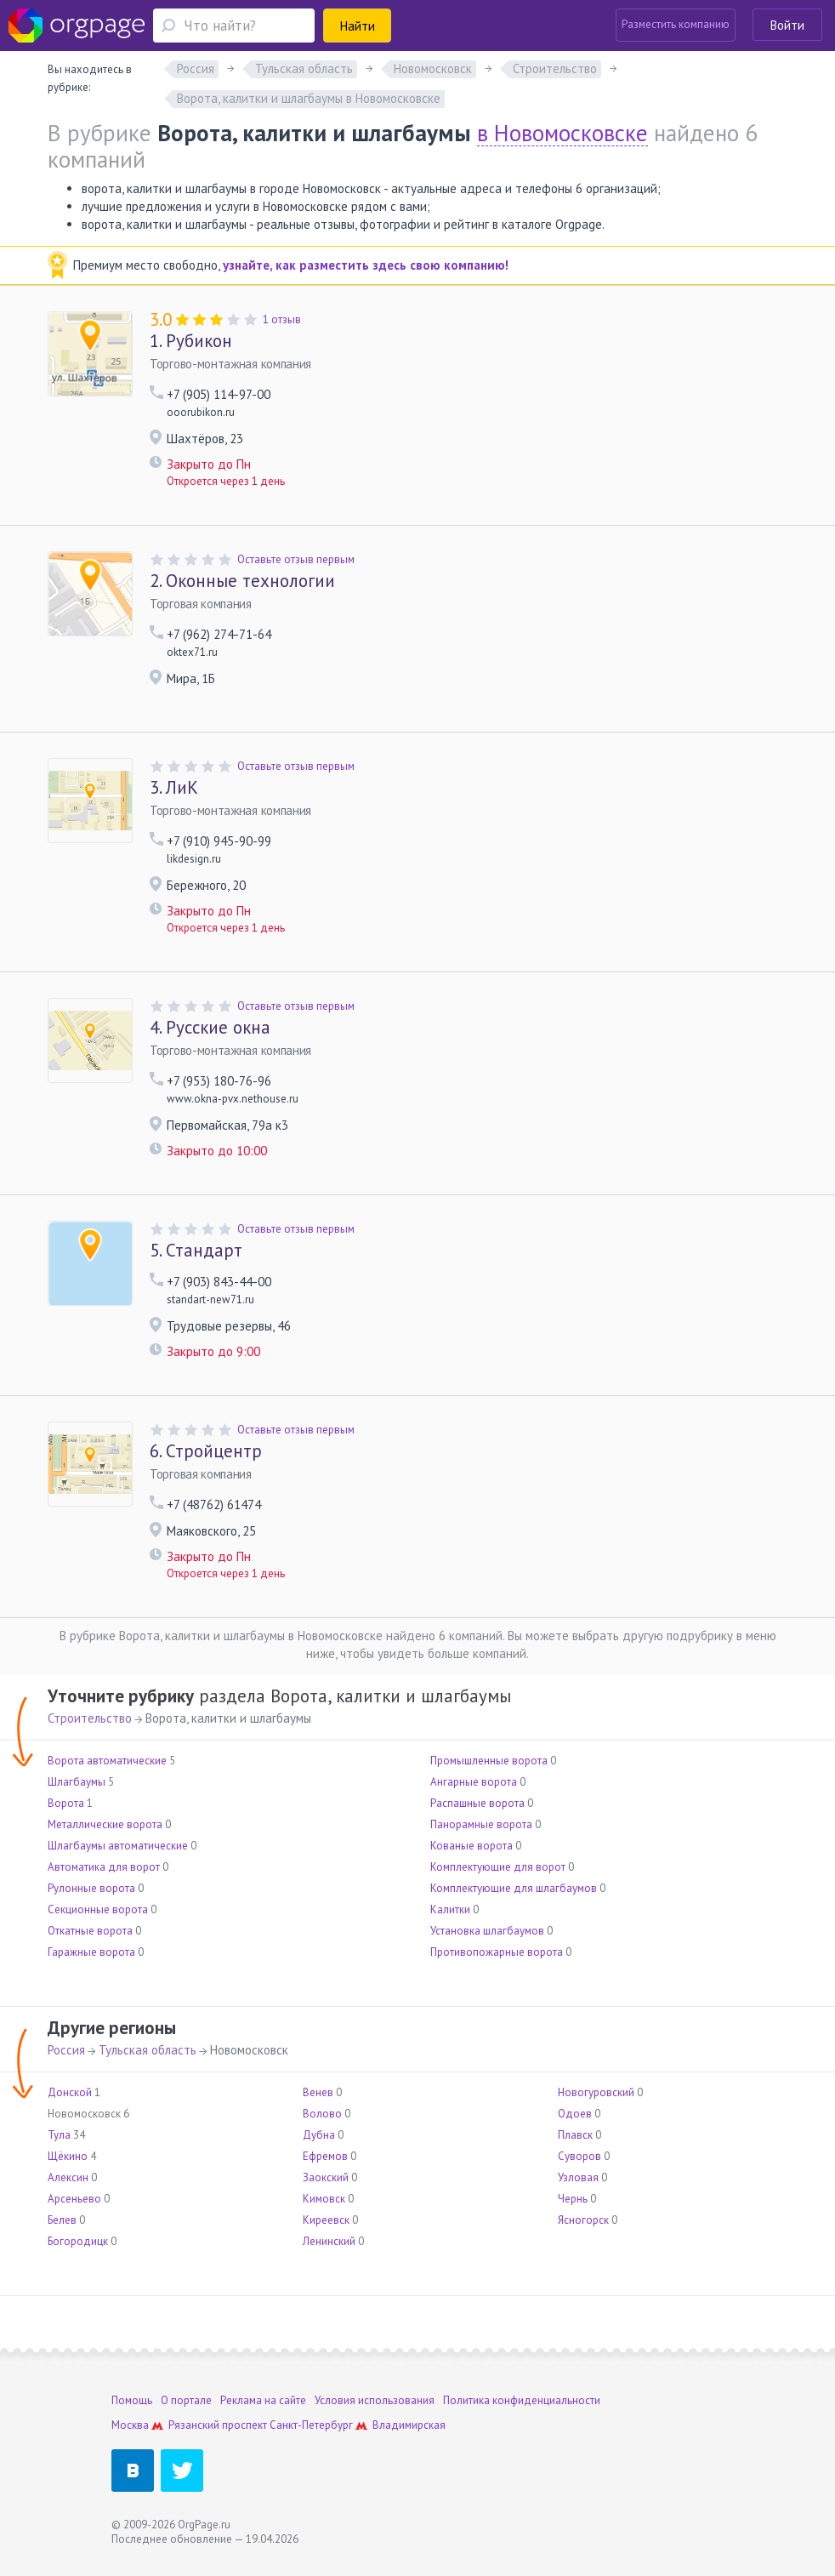 This screenshot has width=835, height=2576. I want to click on Москва, so click(130, 2425).